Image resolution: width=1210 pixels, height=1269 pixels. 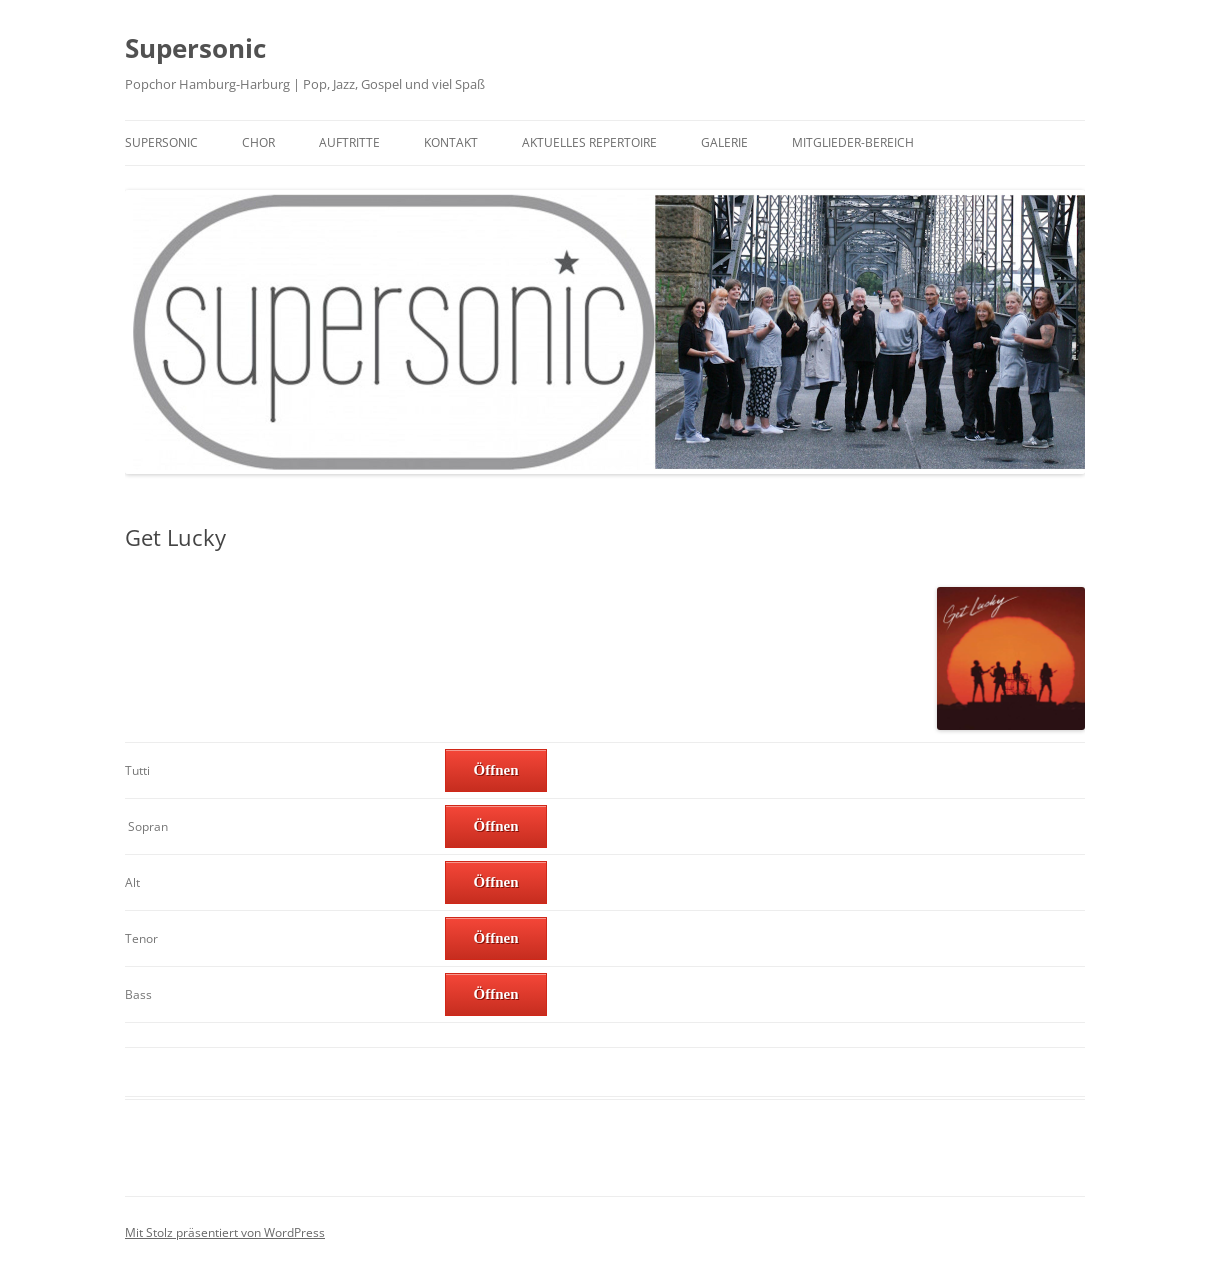 What do you see at coordinates (724, 142) in the screenshot?
I see `Galerie` at bounding box center [724, 142].